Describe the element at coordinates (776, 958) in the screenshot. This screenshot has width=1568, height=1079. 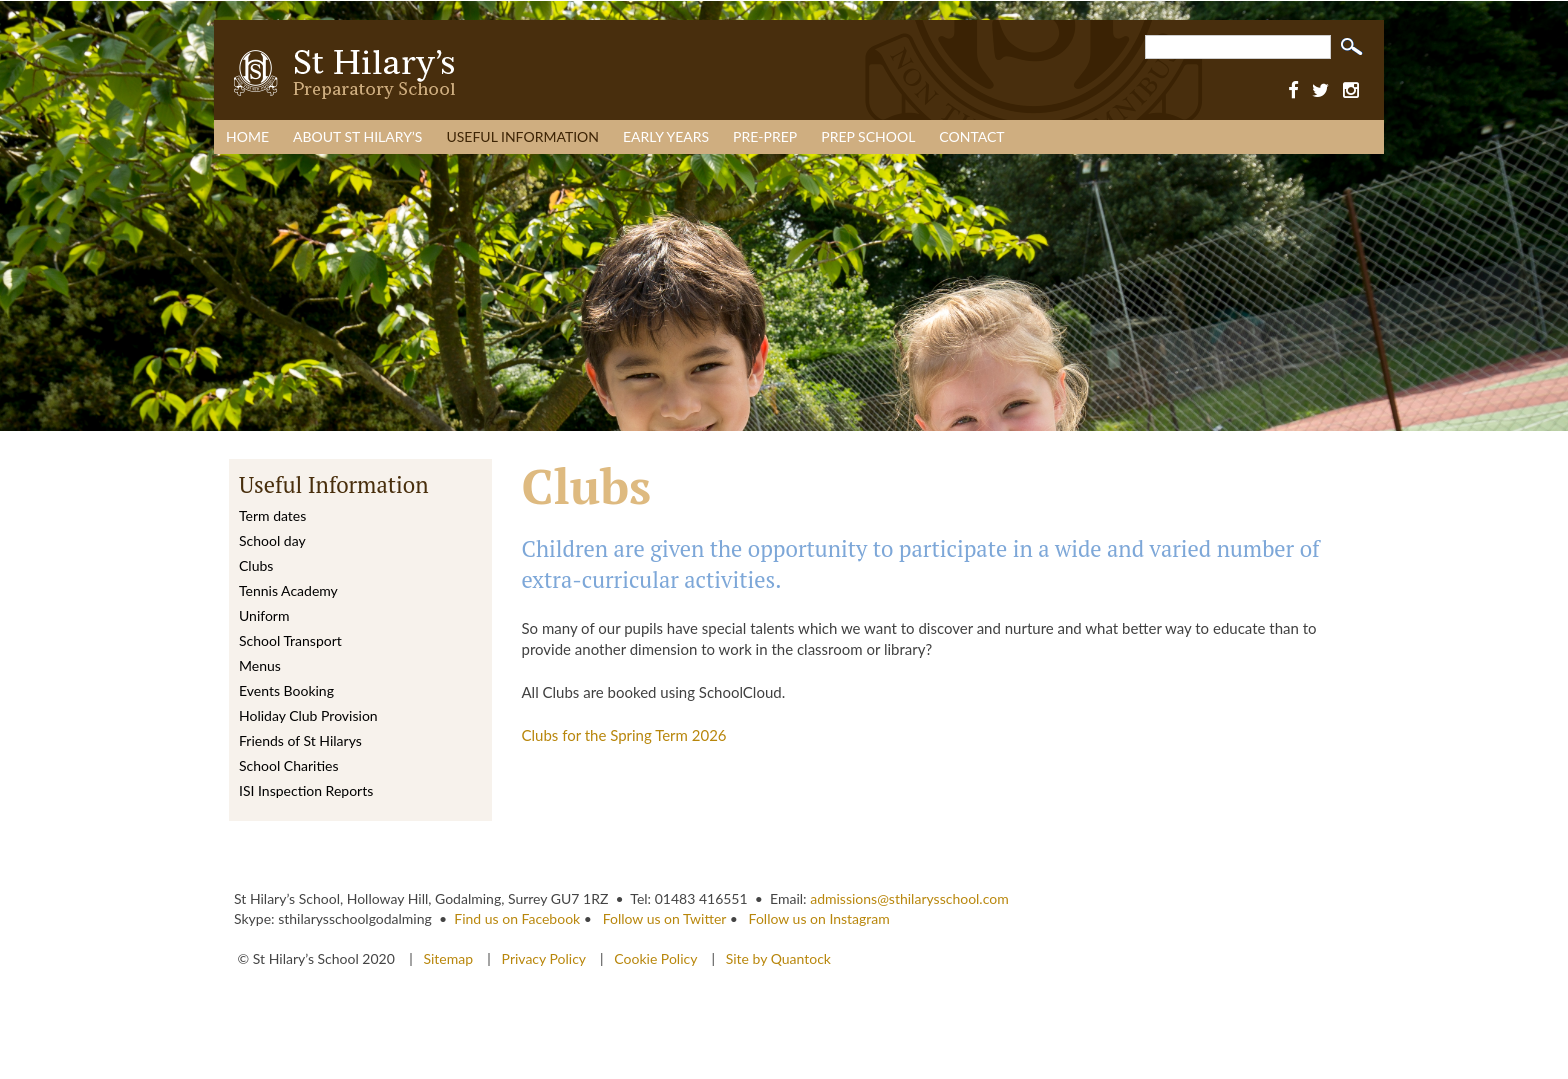
I see `Site by Quantock` at that location.